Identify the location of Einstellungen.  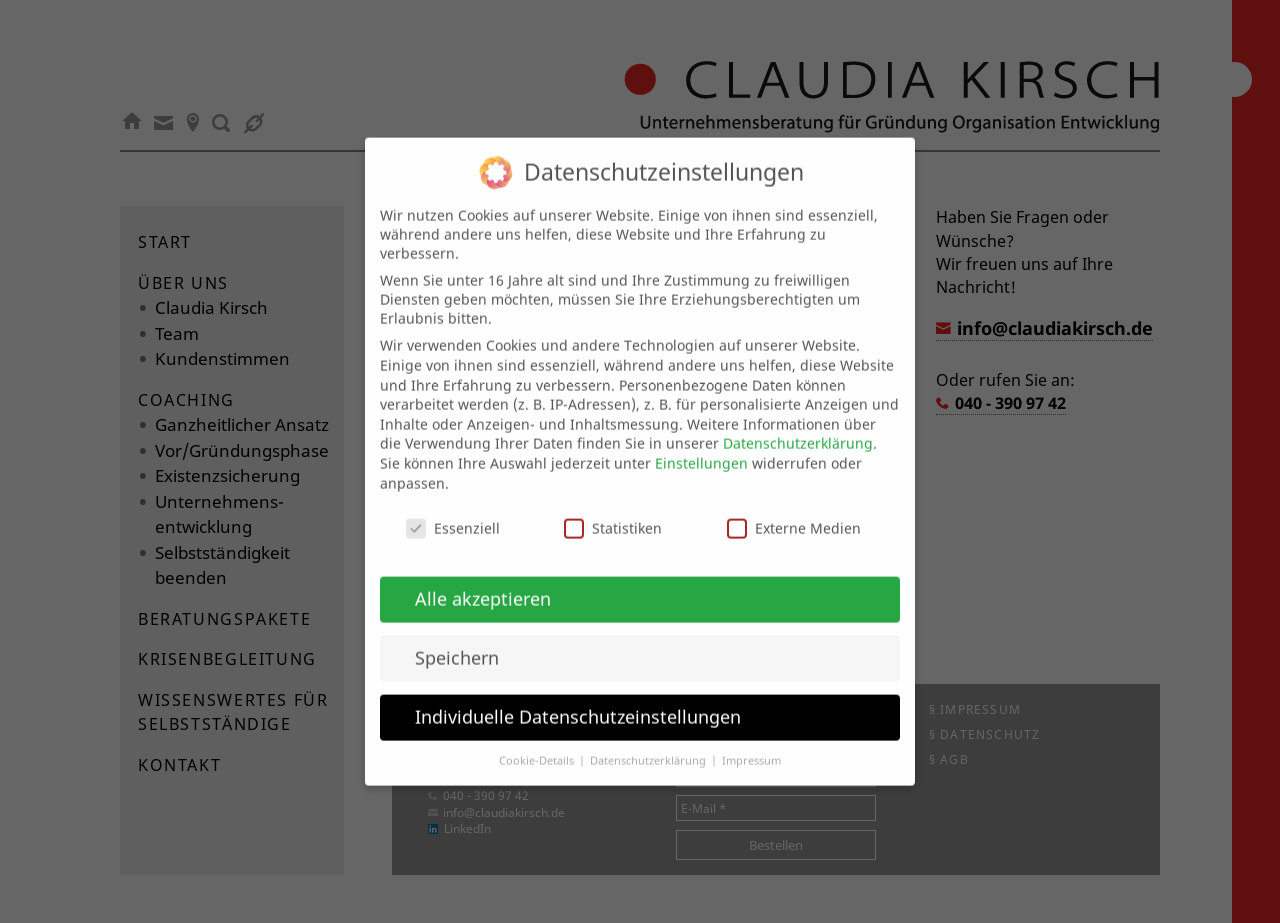
(701, 444).